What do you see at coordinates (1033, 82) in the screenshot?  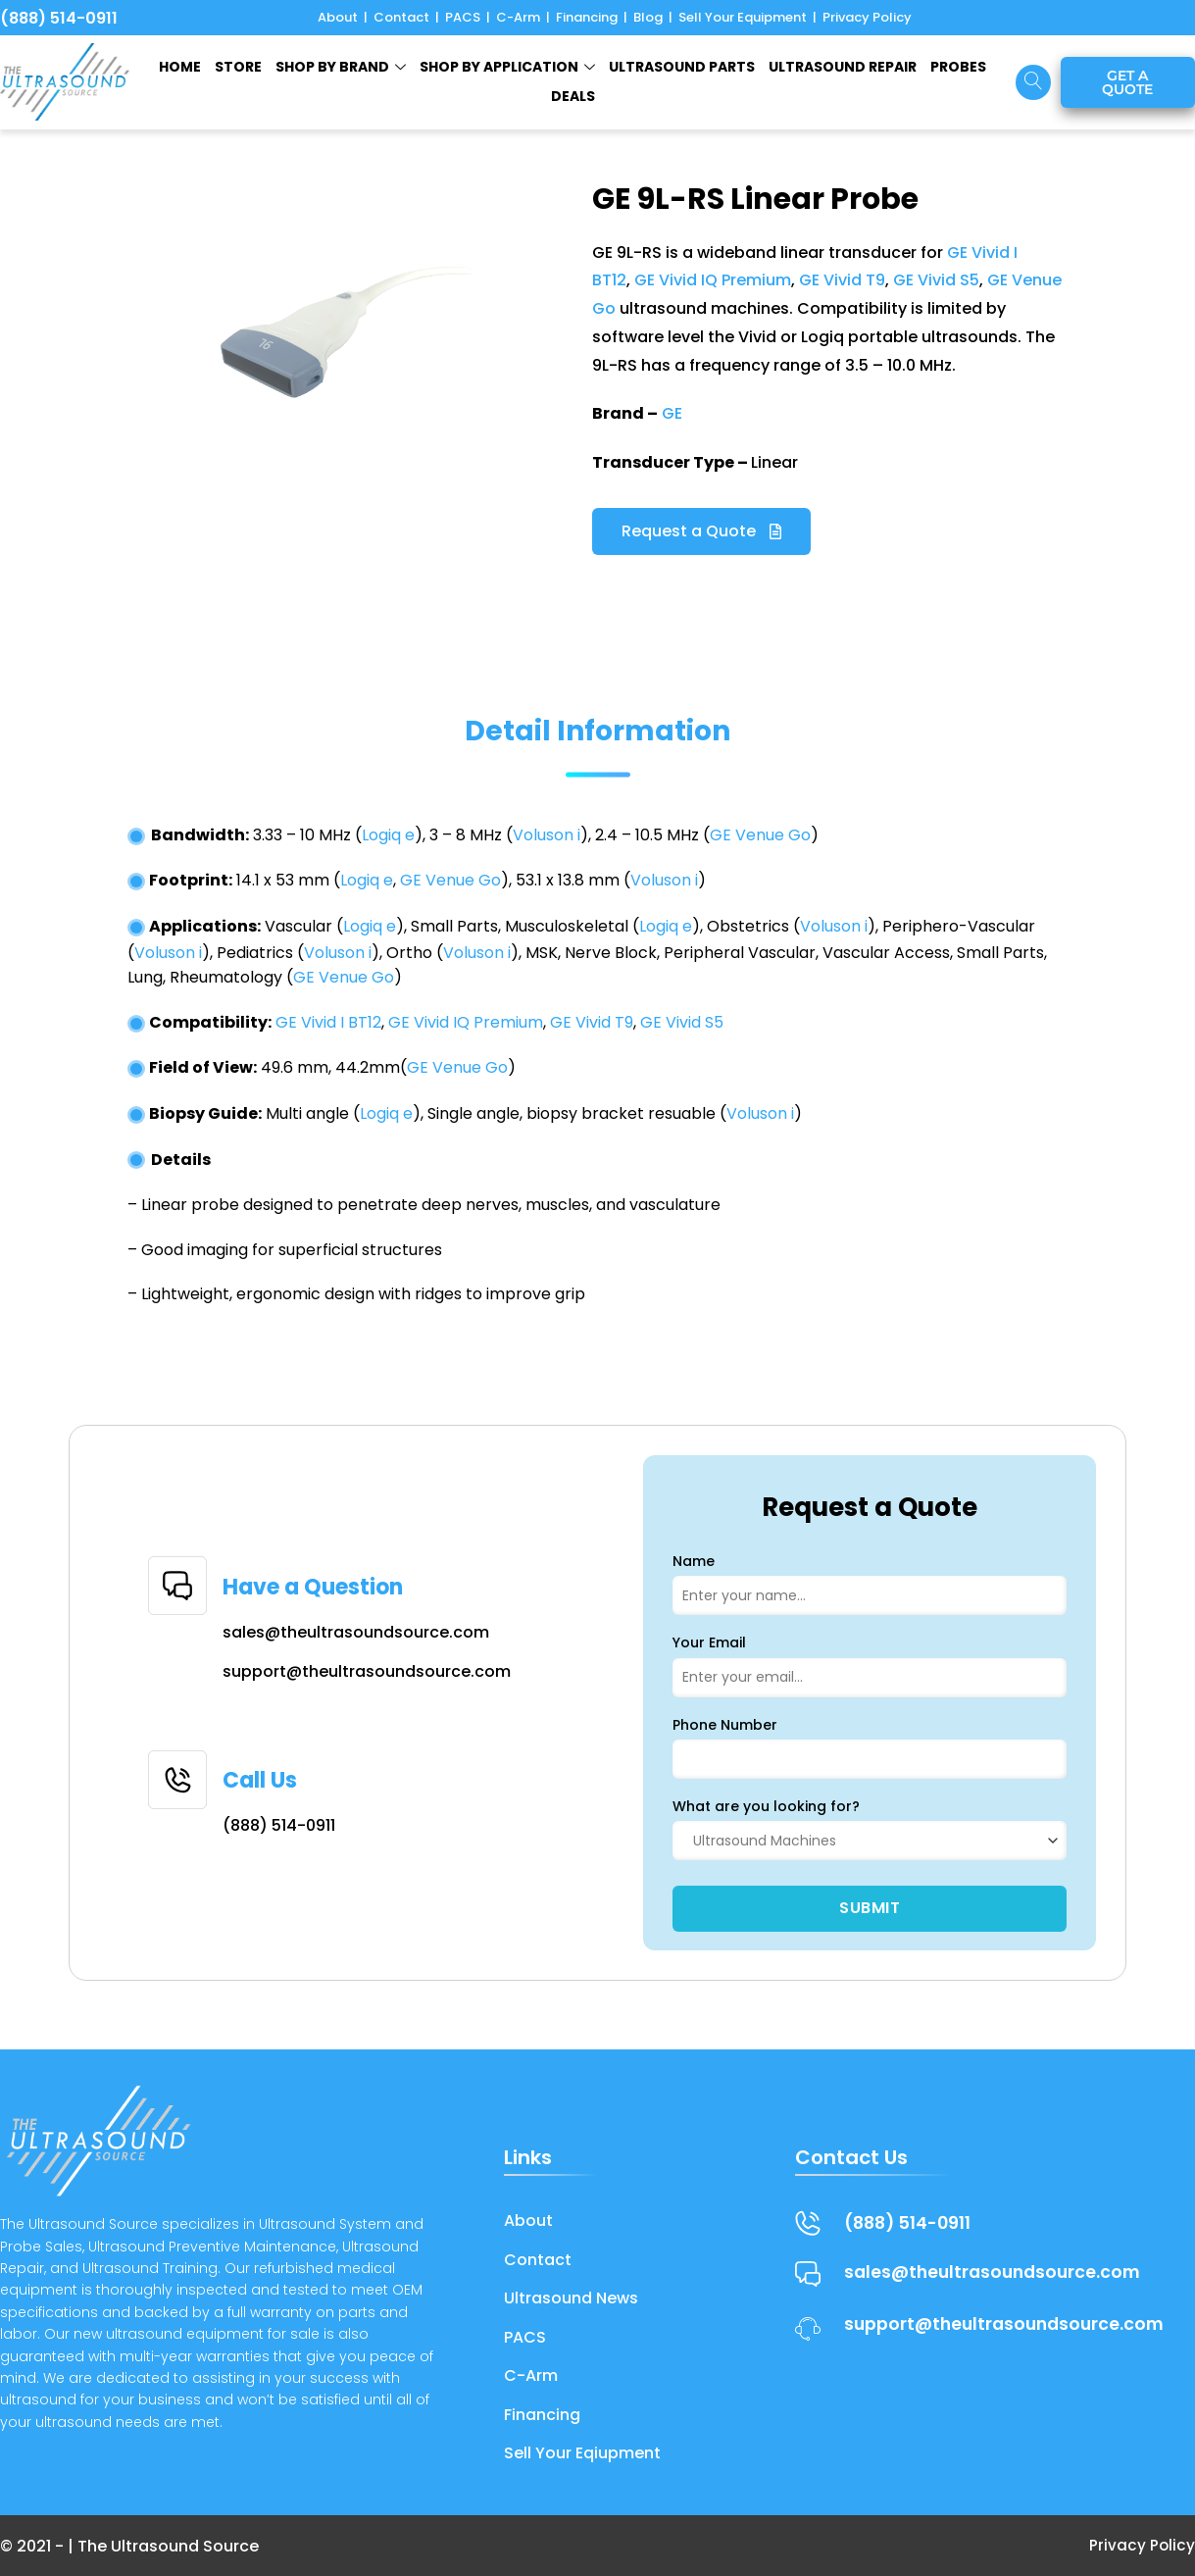 I see `[navsearch-button]` at bounding box center [1033, 82].